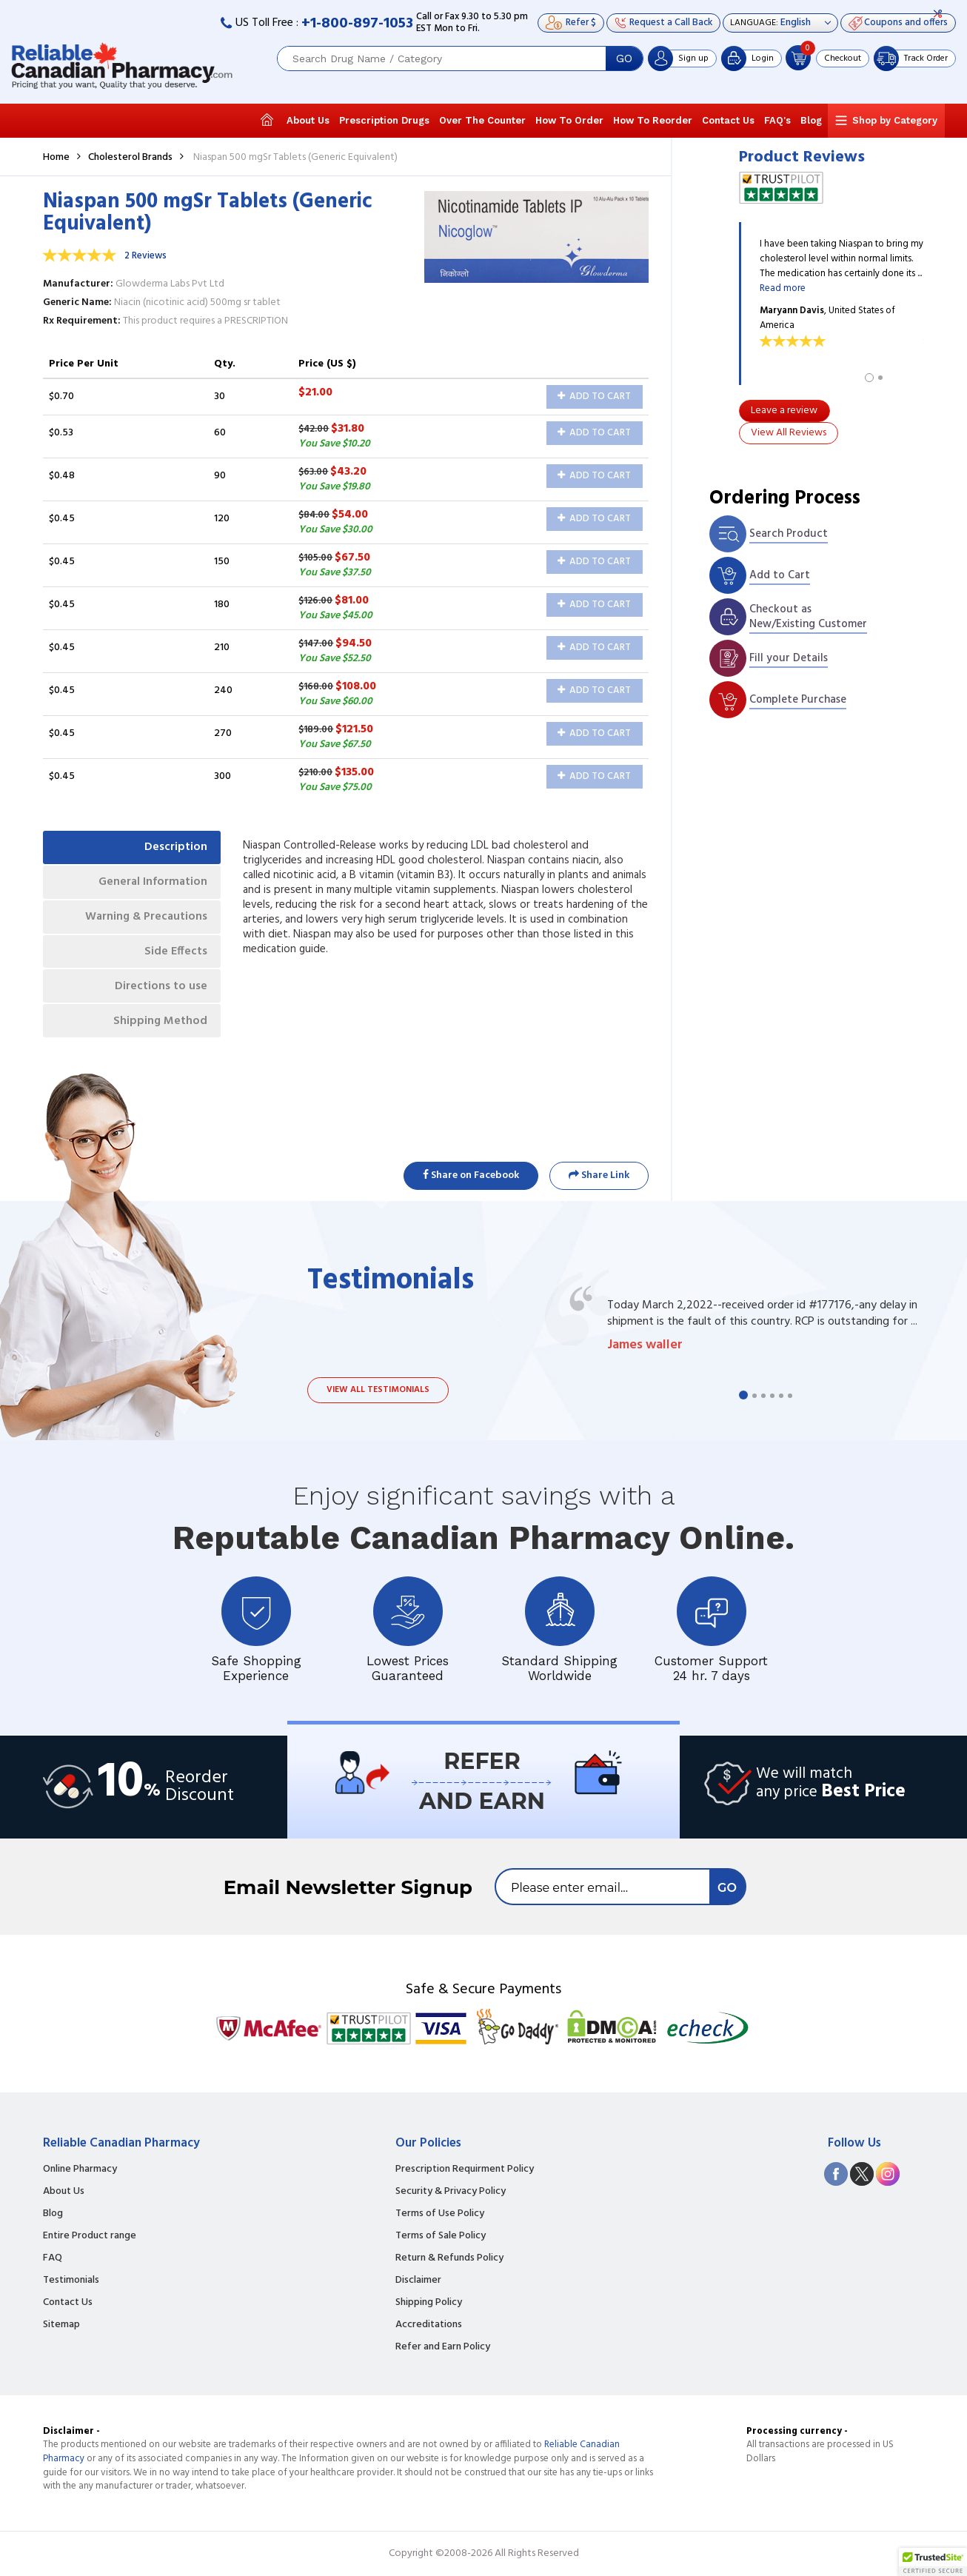 This screenshot has height=2576, width=967. Describe the element at coordinates (158, 1028) in the screenshot. I see `Shipping Method` at that location.